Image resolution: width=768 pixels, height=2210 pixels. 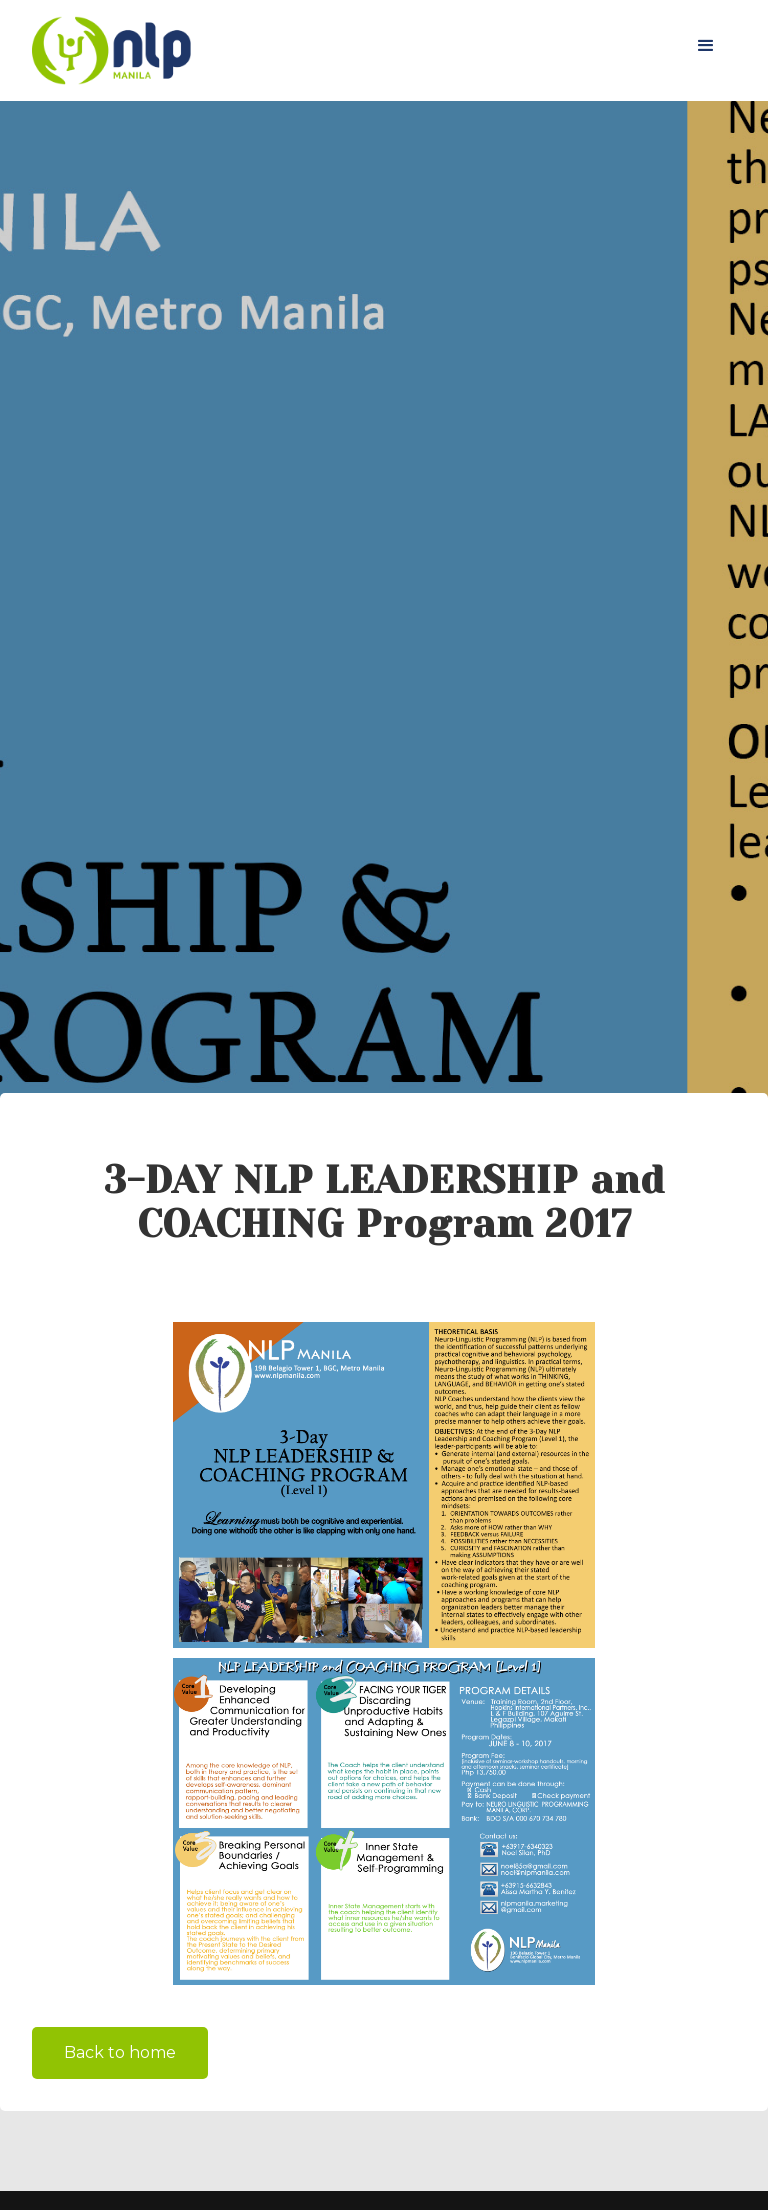 I want to click on [home], so click(x=111, y=50).